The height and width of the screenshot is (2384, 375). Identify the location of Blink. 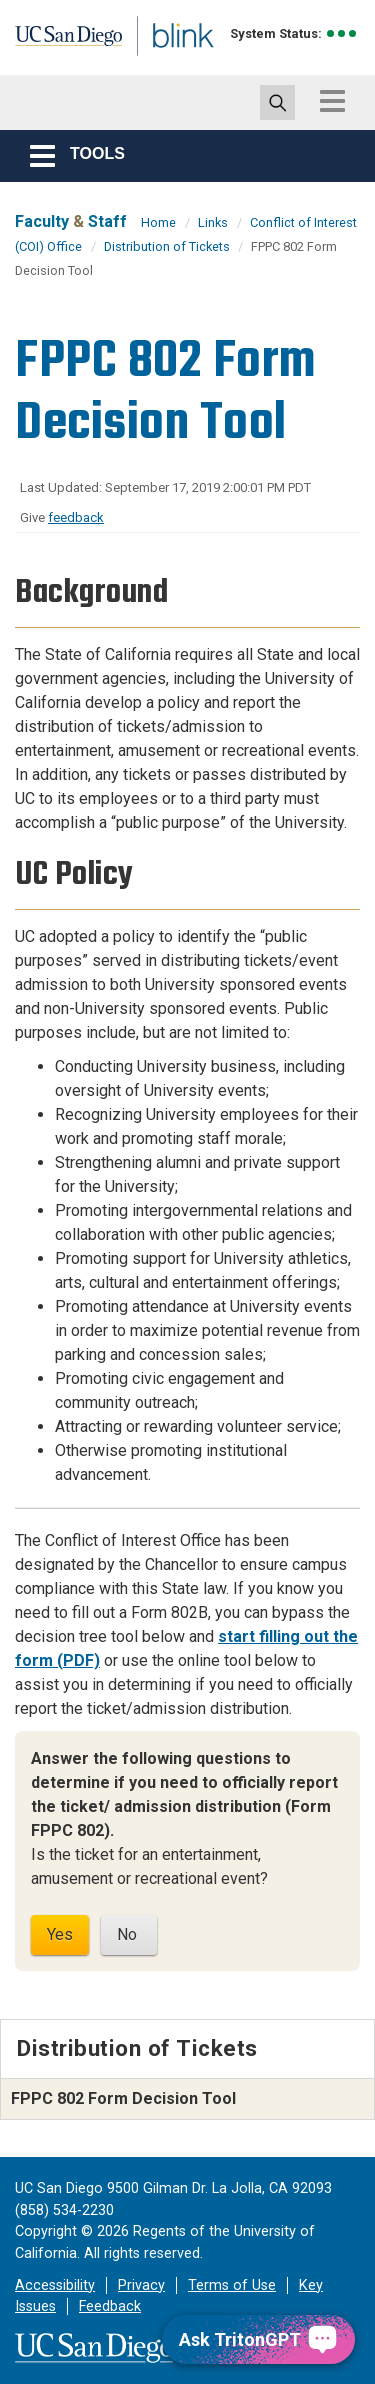
(159, 63).